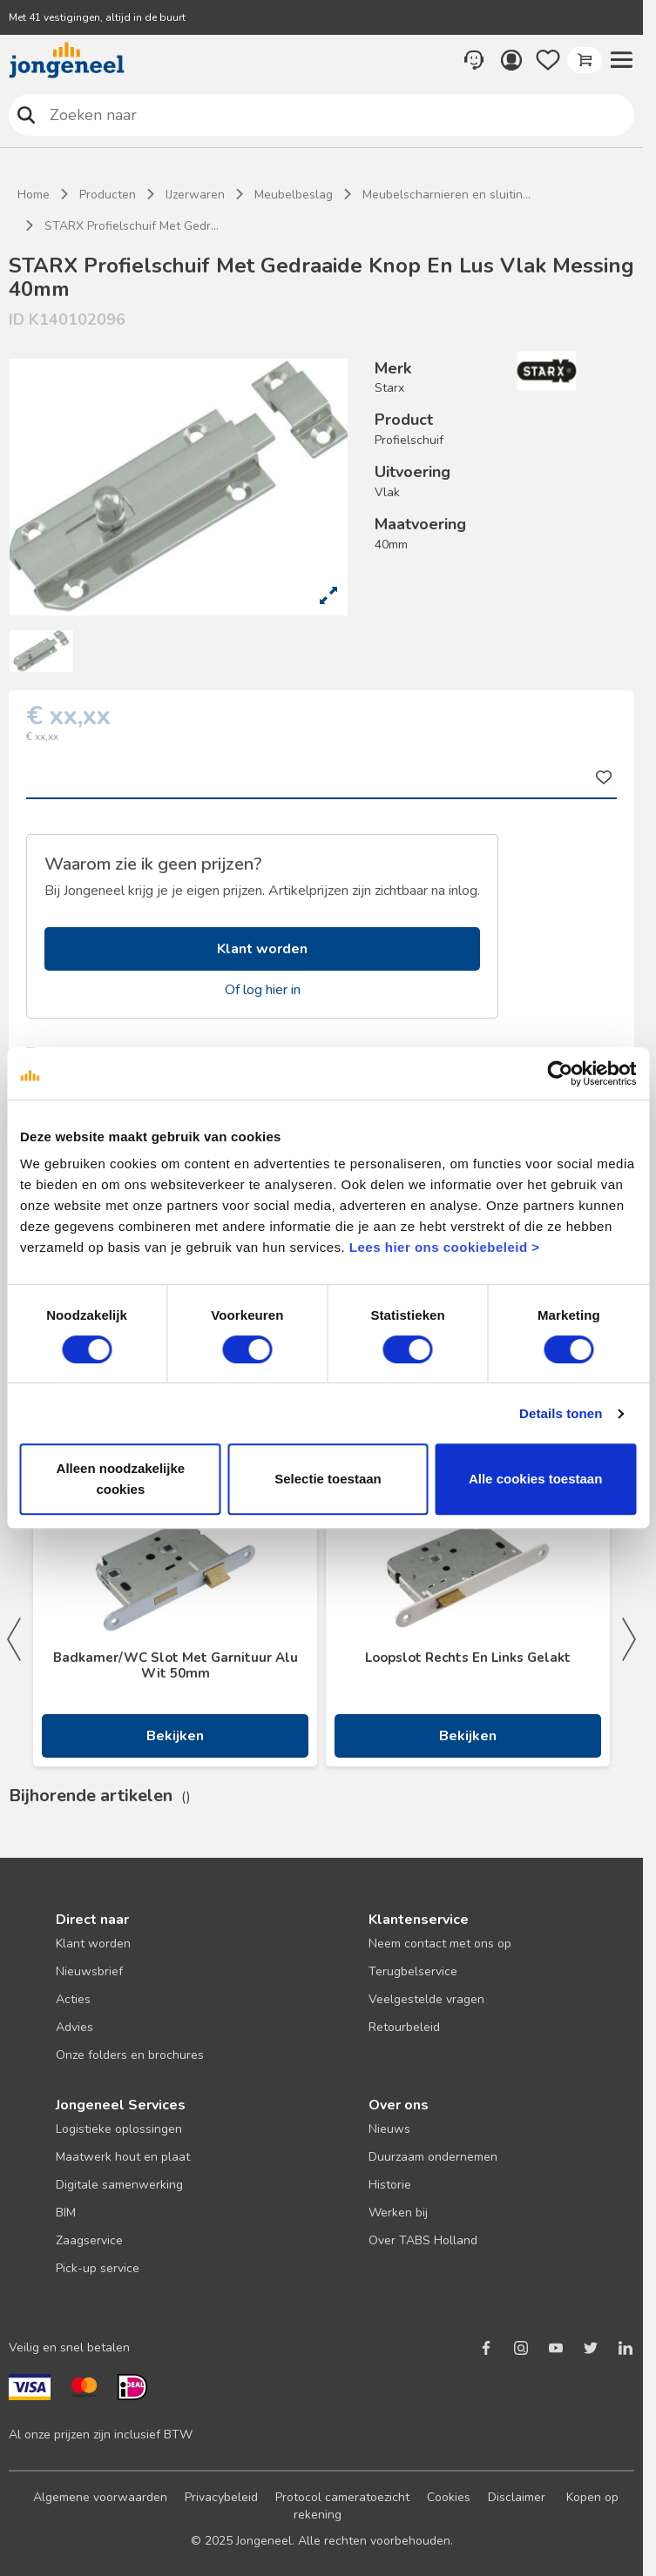  I want to click on Details tonen, so click(560, 1413).